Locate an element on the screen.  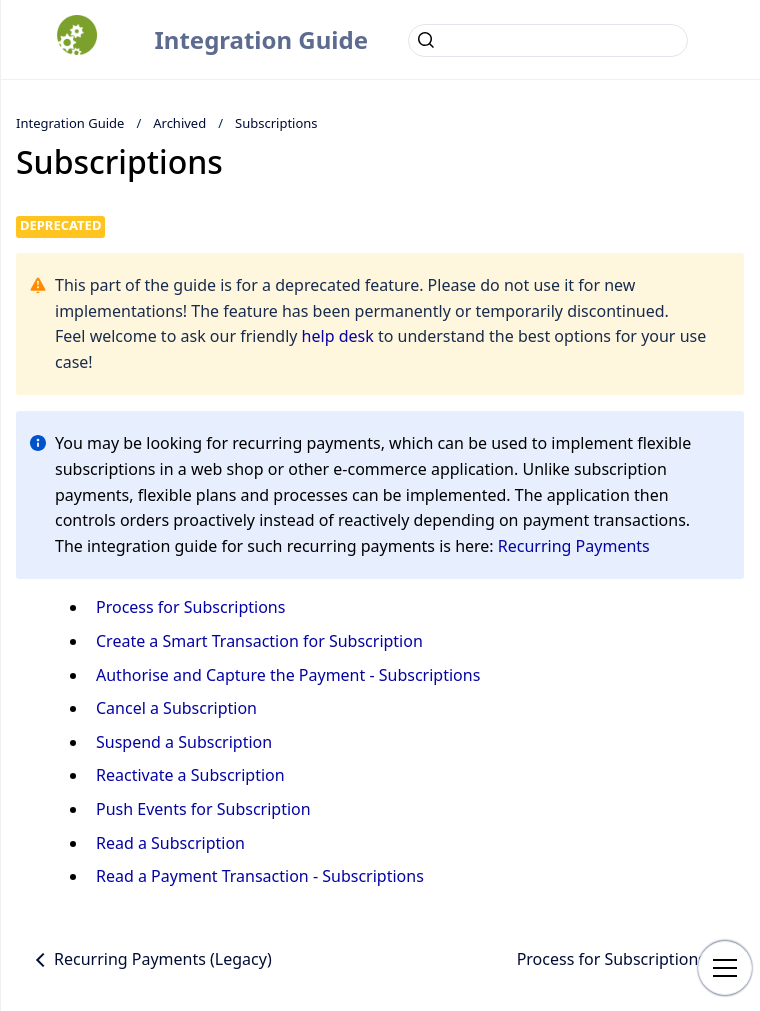
help desk is located at coordinates (338, 336).